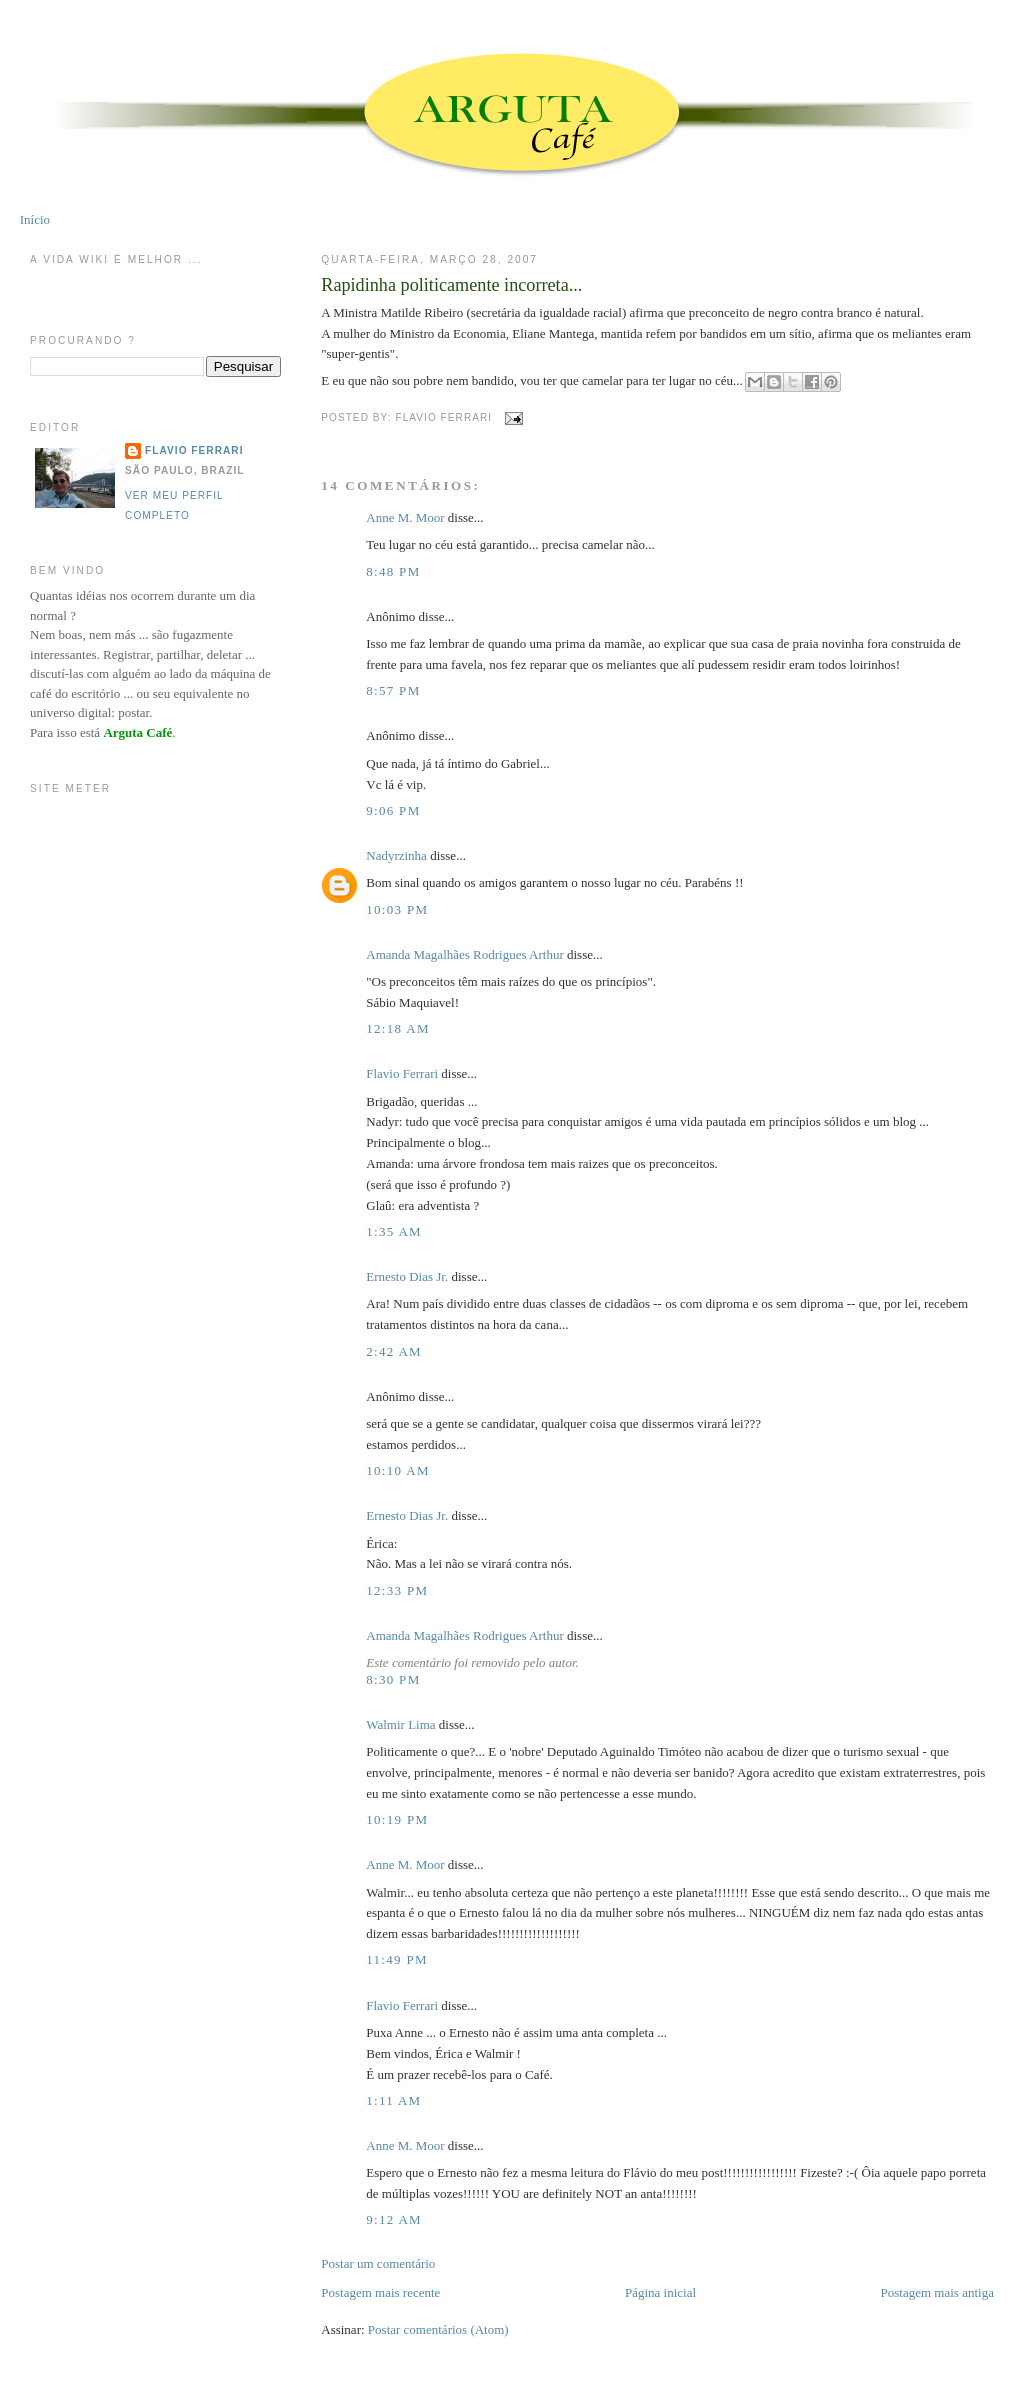 Image resolution: width=1024 pixels, height=2385 pixels. I want to click on 1:35 AM, so click(394, 1231).